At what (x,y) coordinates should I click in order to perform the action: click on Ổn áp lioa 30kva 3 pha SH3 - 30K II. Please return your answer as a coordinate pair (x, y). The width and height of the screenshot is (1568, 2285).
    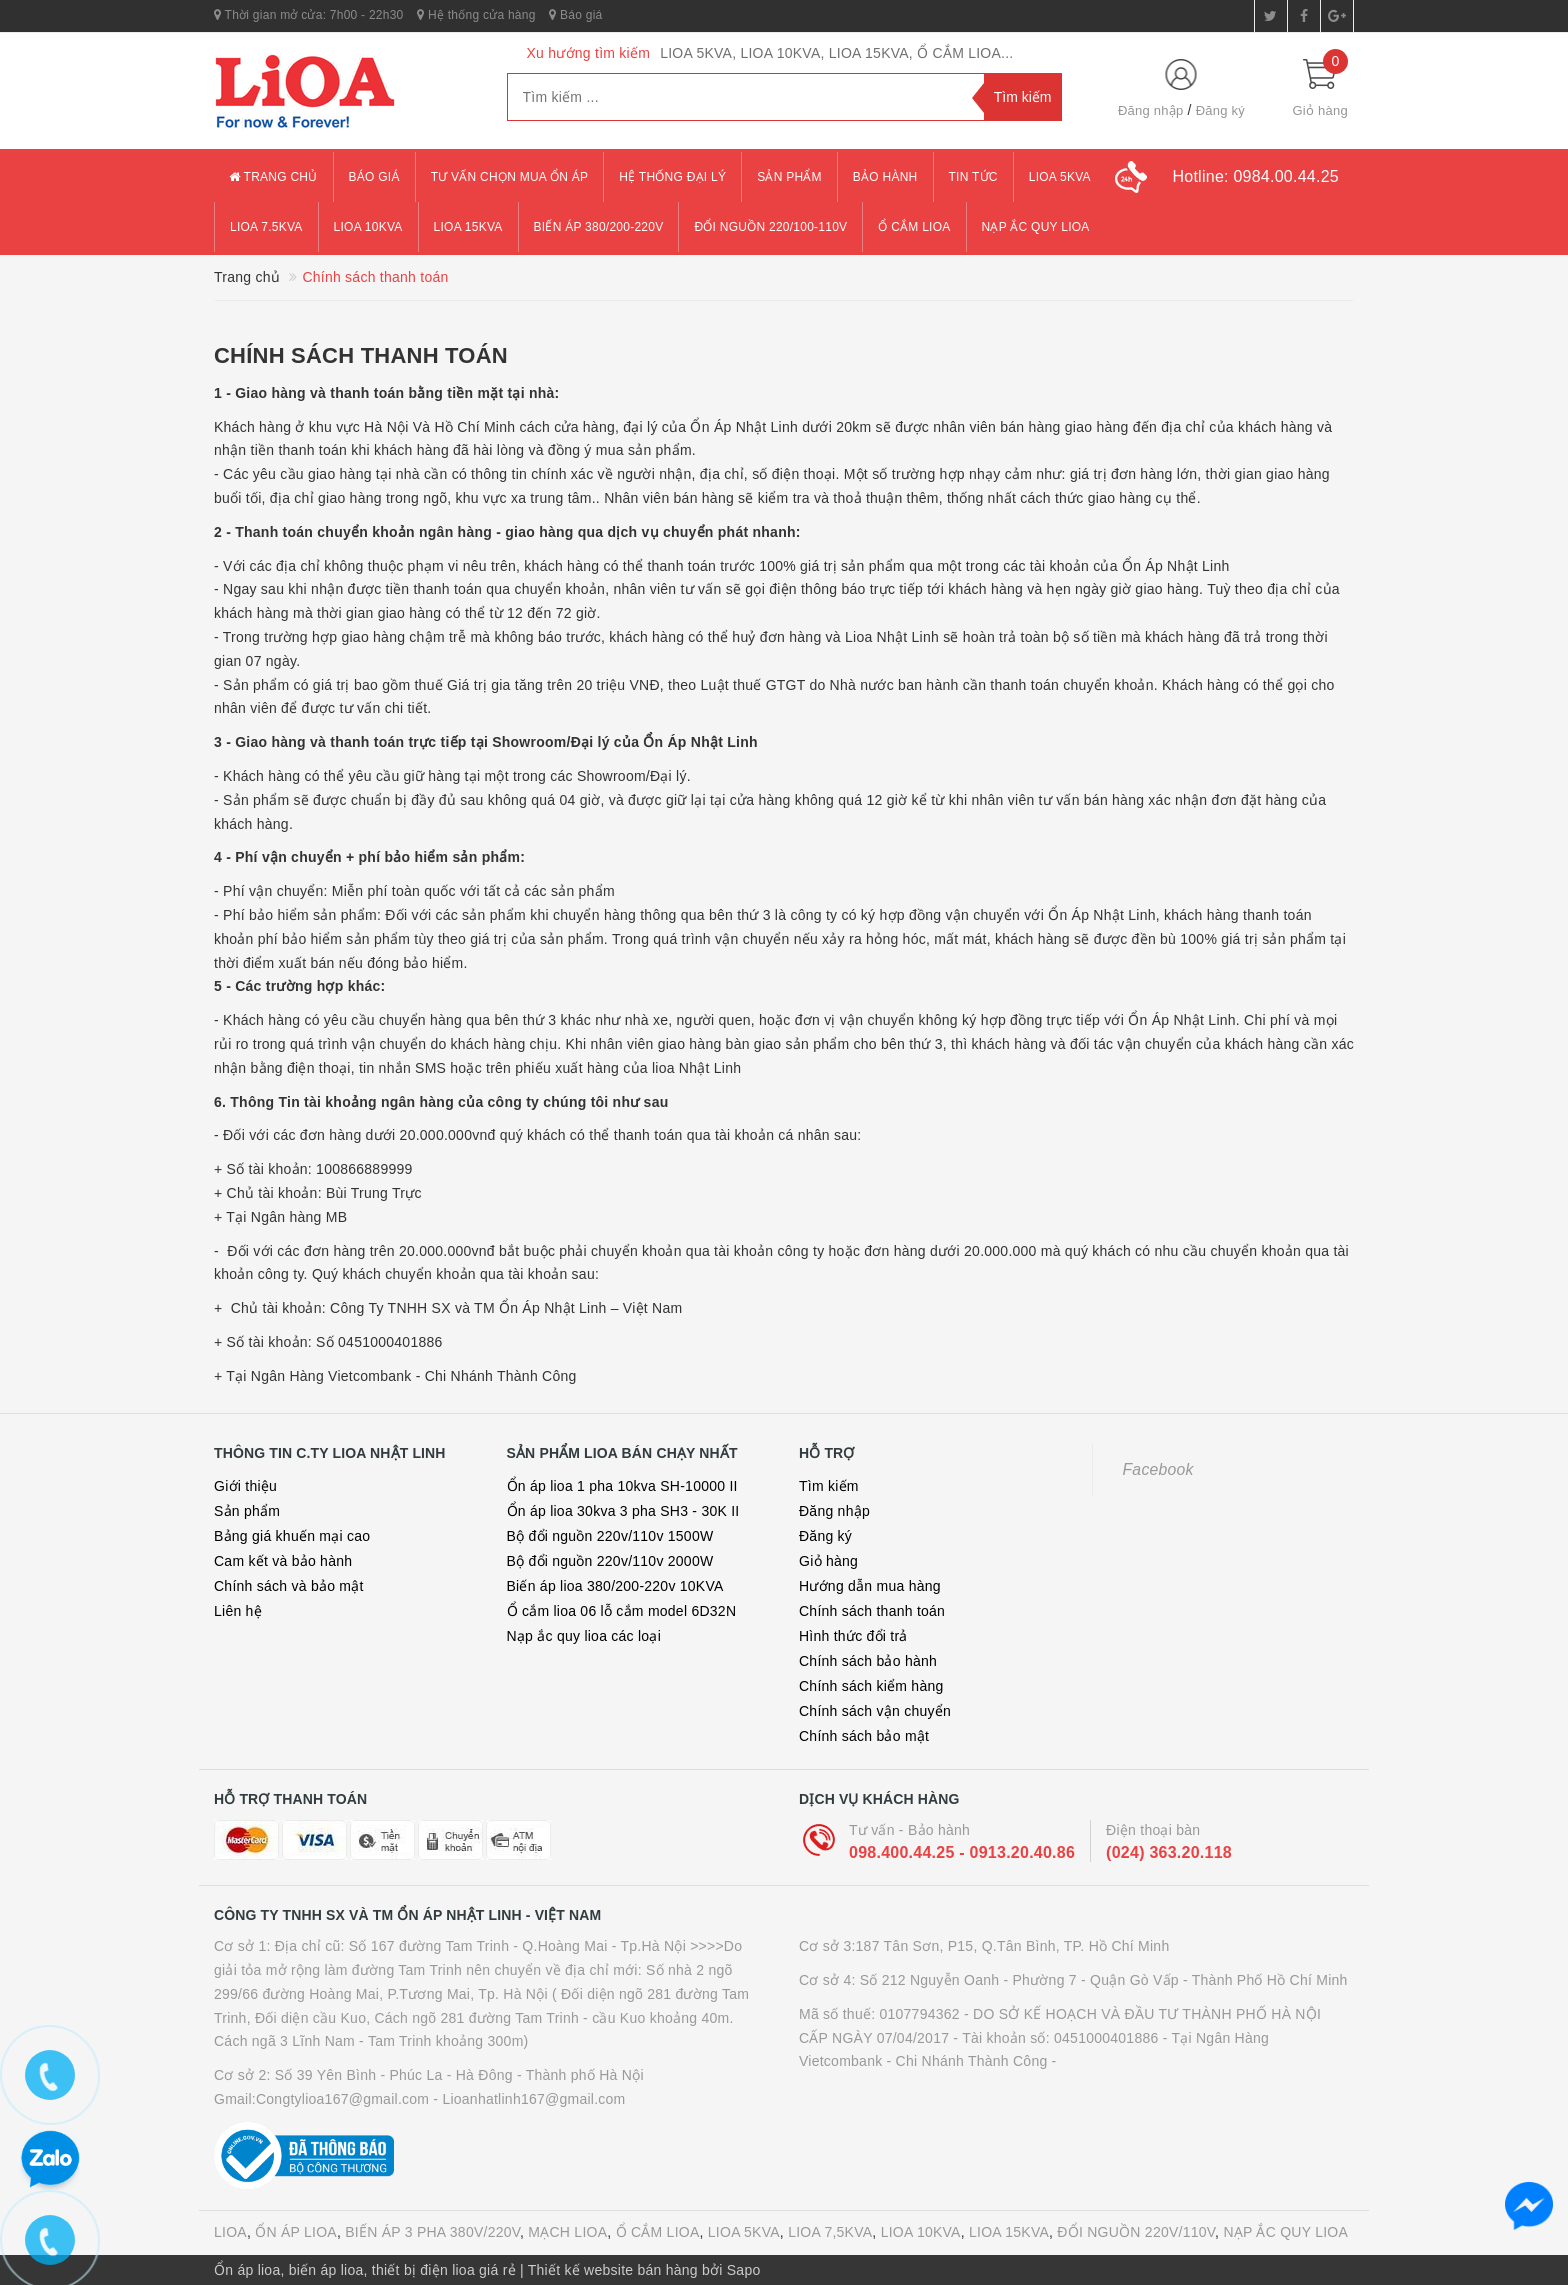
    Looking at the image, I should click on (623, 1511).